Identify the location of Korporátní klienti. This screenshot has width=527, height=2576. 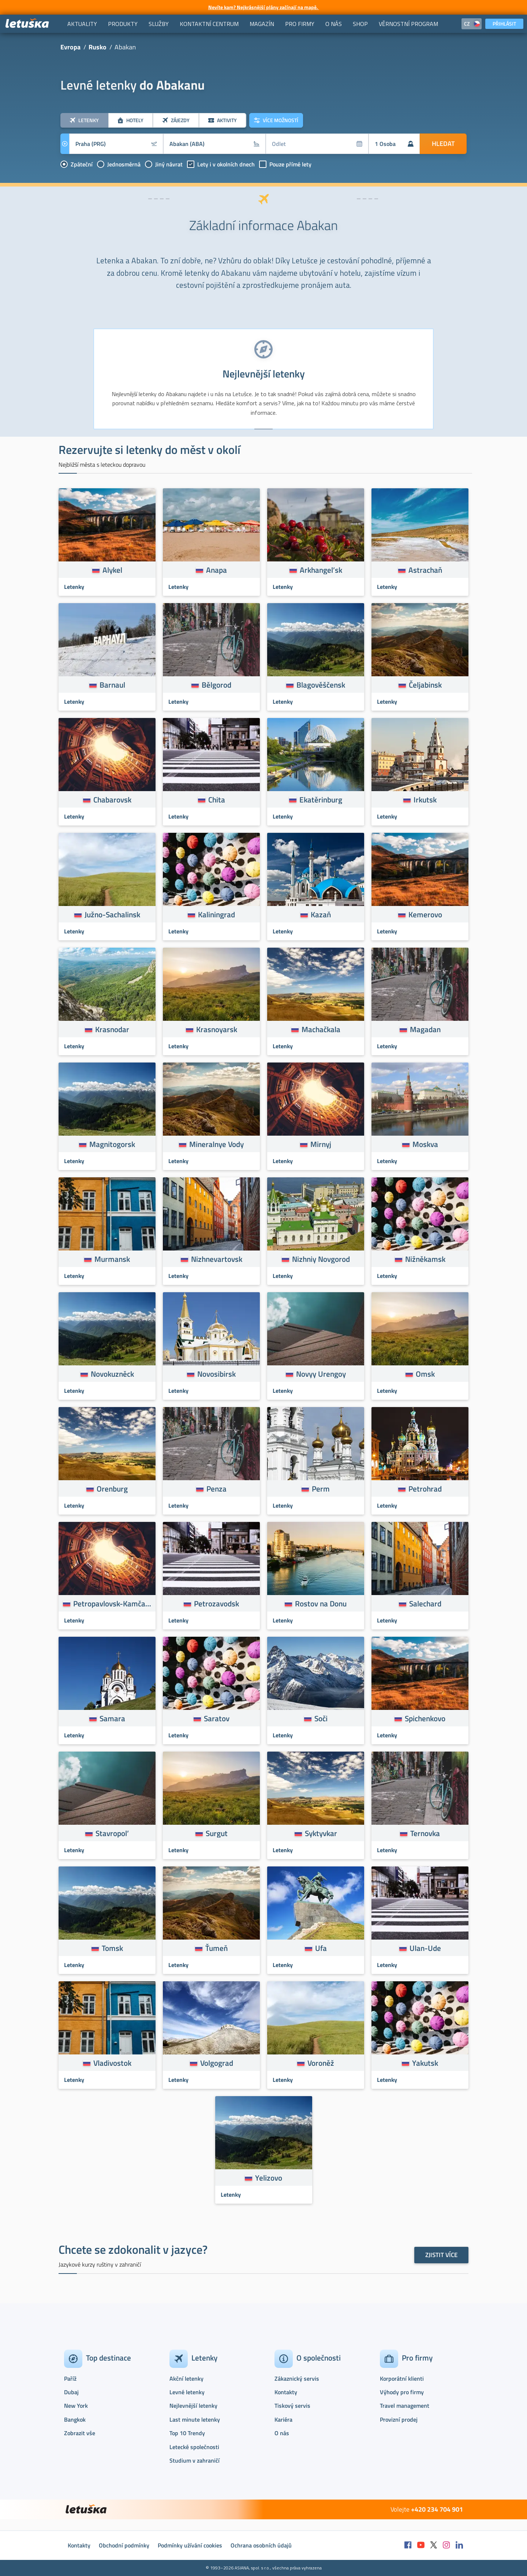
(402, 2378).